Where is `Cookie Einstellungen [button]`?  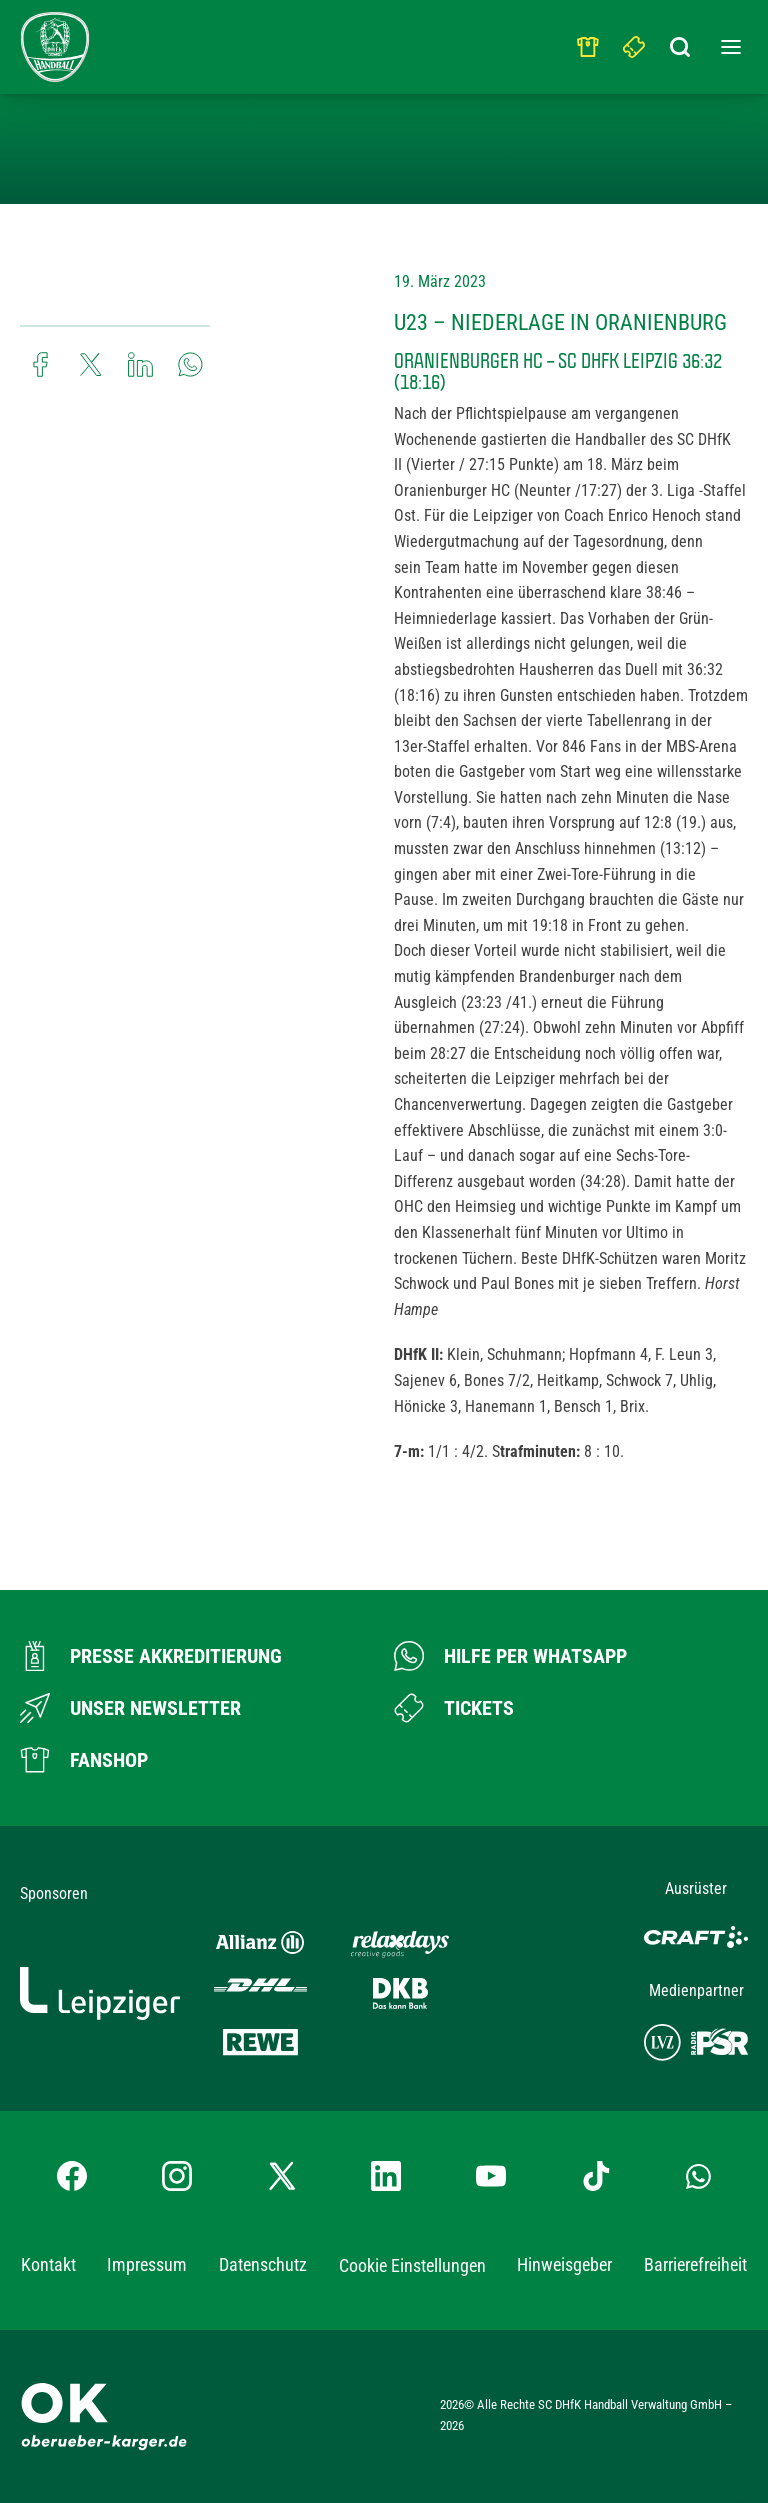
Cookie Einstellungen [button] is located at coordinates (412, 2265).